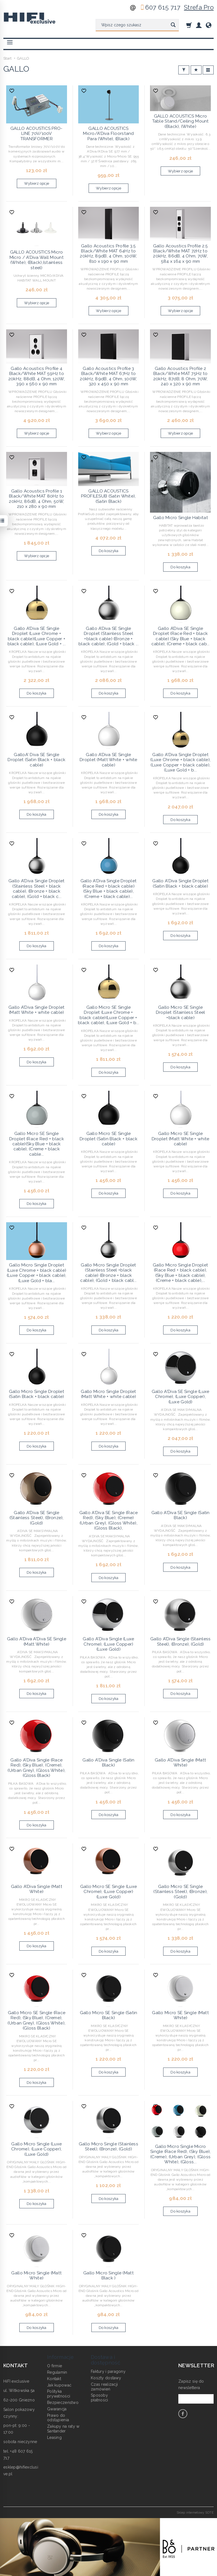 The image size is (217, 2576). What do you see at coordinates (108, 2146) in the screenshot?
I see `Gallo Micro Single (Stainless Steel), (Bronze), (Gold)` at bounding box center [108, 2146].